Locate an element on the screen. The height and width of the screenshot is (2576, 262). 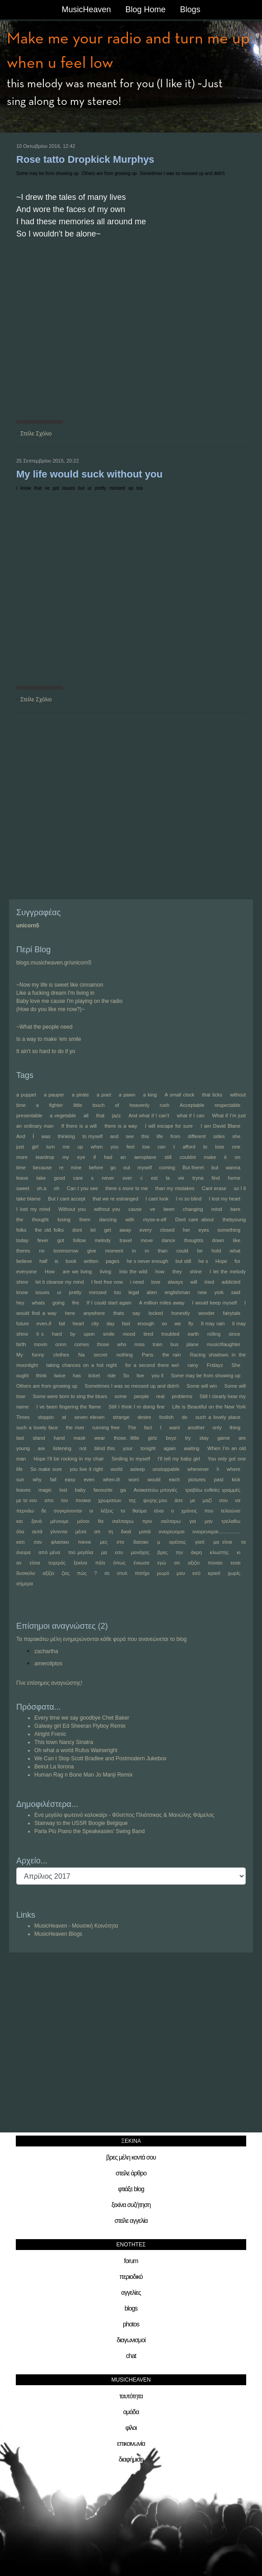
you live it right is located at coordinates (86, 1469).